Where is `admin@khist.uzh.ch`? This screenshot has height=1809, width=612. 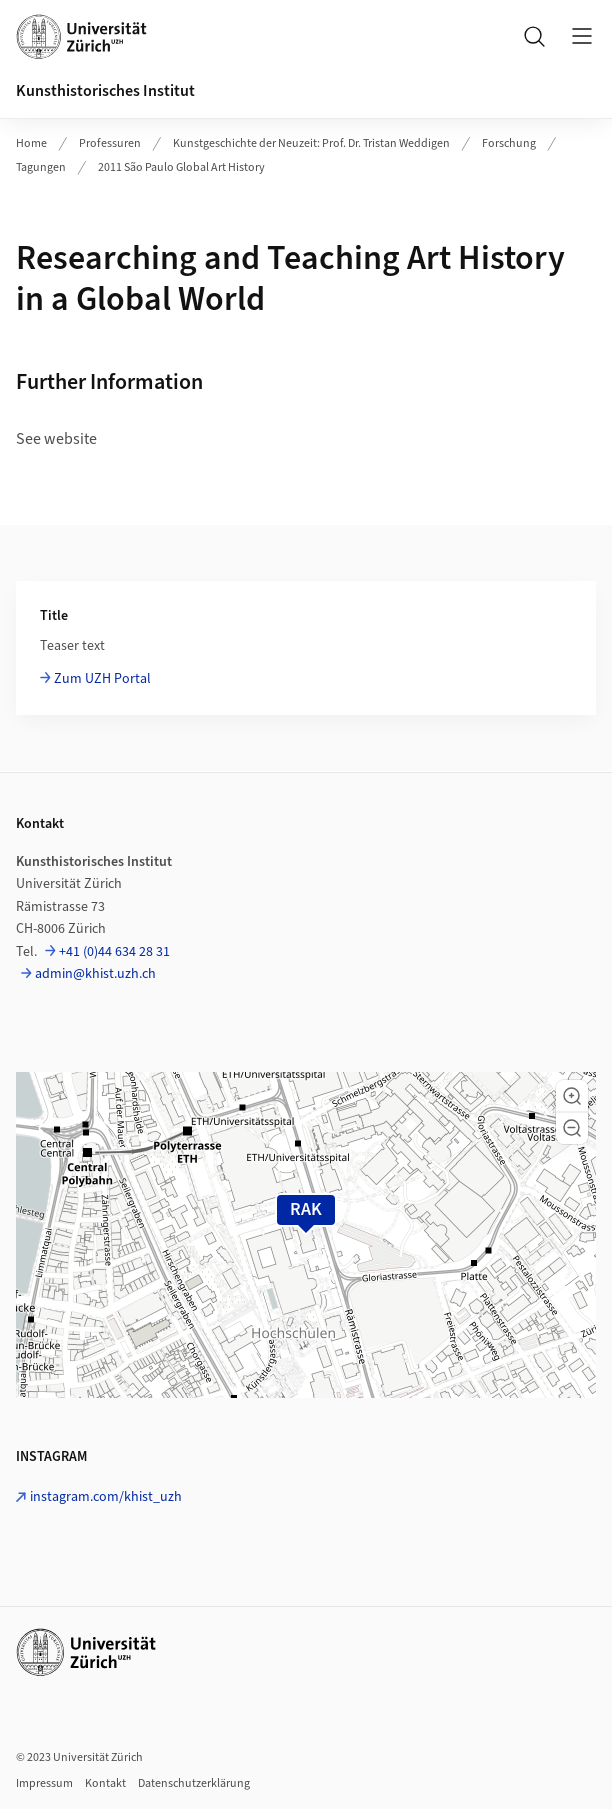
admin@khist.uzh.ch is located at coordinates (95, 974).